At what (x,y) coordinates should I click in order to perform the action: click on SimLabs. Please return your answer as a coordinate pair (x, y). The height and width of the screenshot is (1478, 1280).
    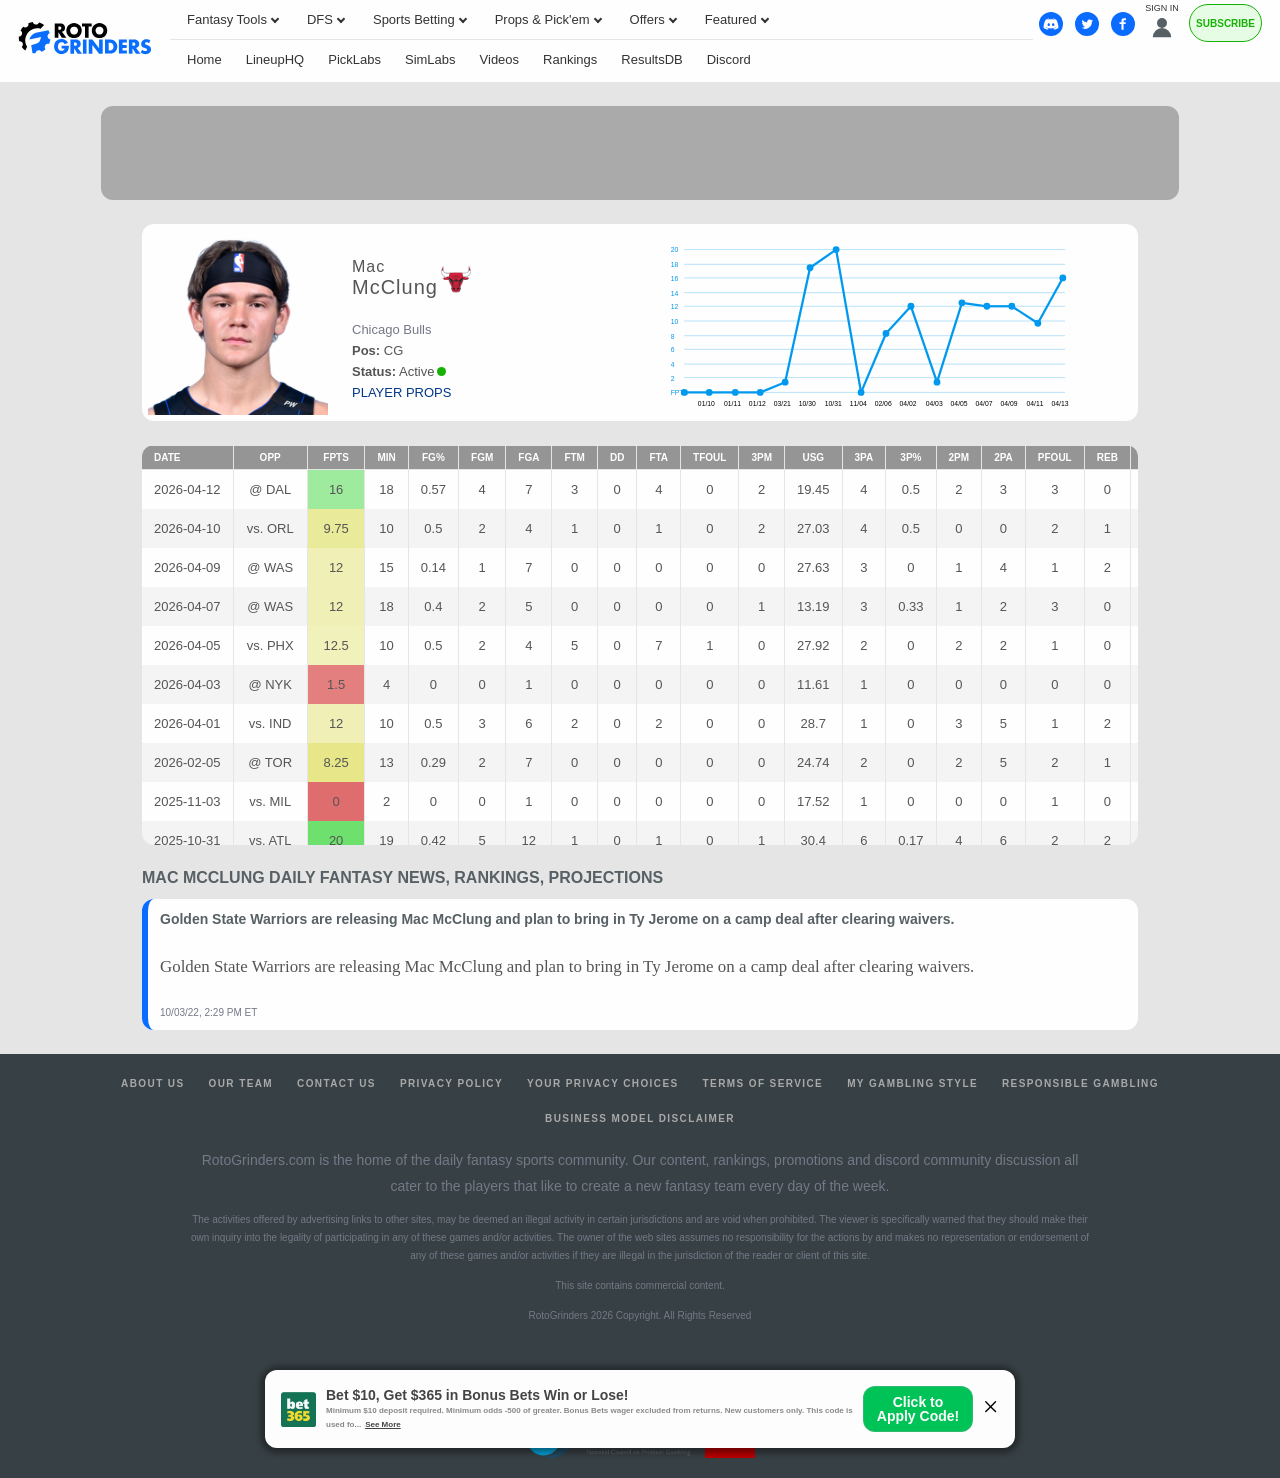
    Looking at the image, I should click on (430, 59).